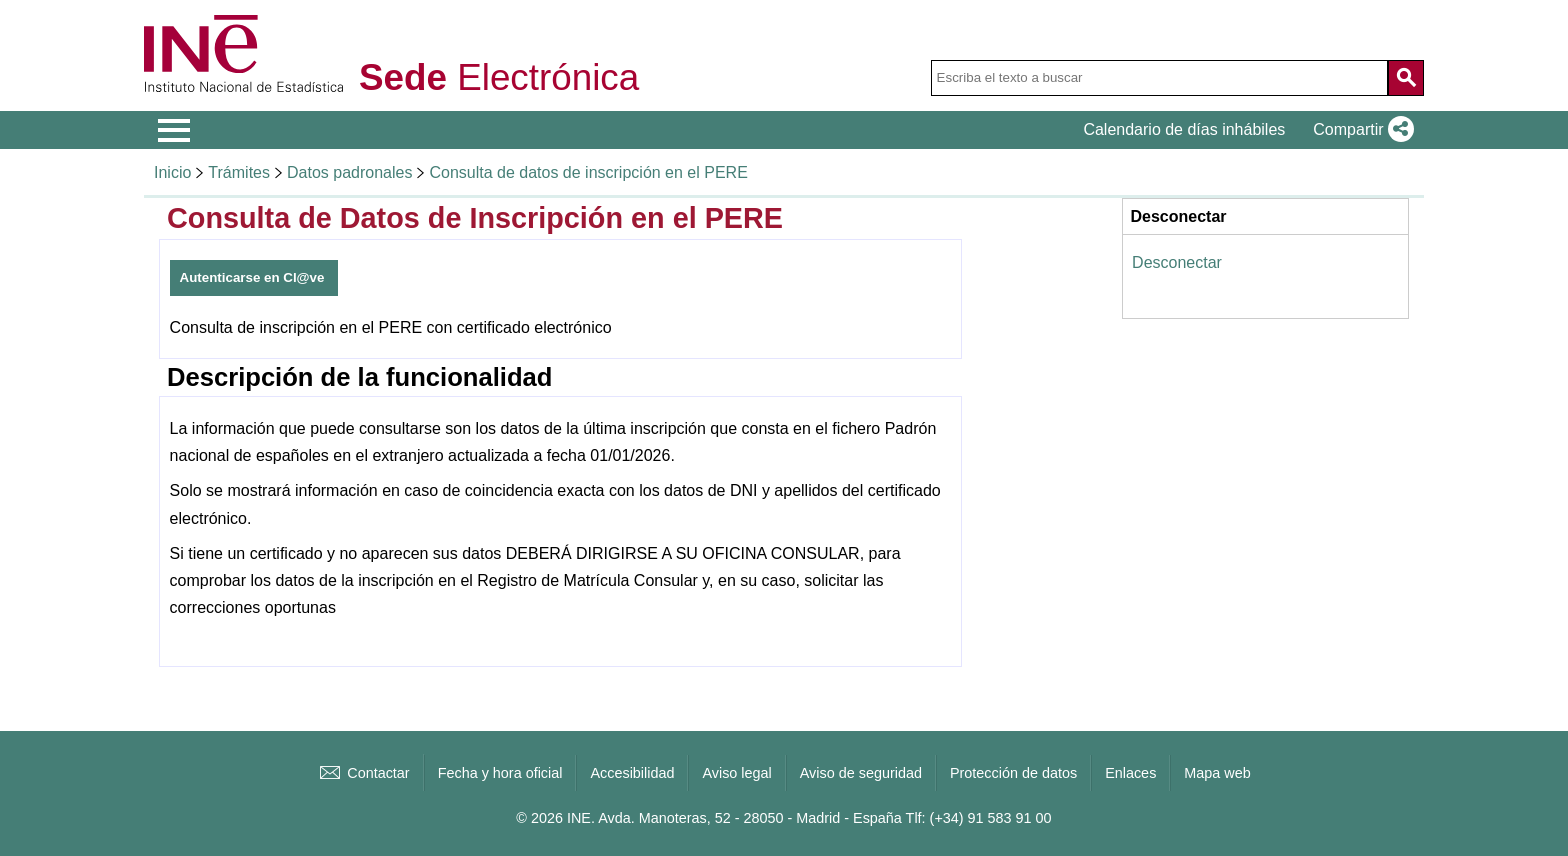 The height and width of the screenshot is (856, 1568). What do you see at coordinates (1159, 78) in the screenshot?
I see `[Escriba el texto a buscar]` at bounding box center [1159, 78].